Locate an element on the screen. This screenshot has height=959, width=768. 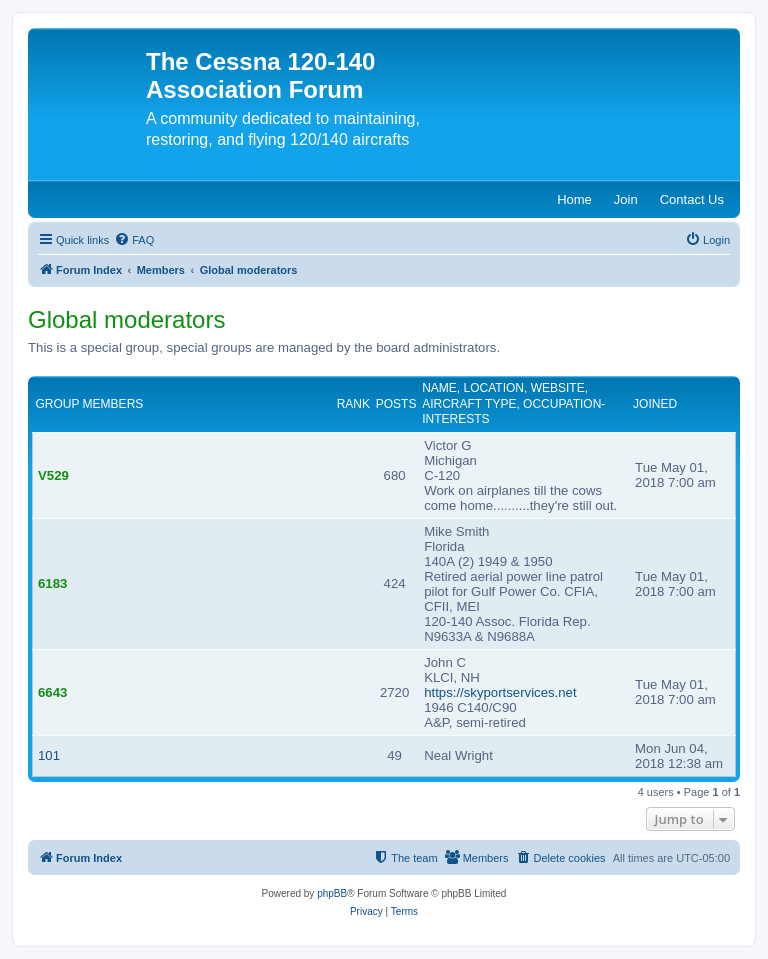
[menuitem] is located at coordinates (134, 240).